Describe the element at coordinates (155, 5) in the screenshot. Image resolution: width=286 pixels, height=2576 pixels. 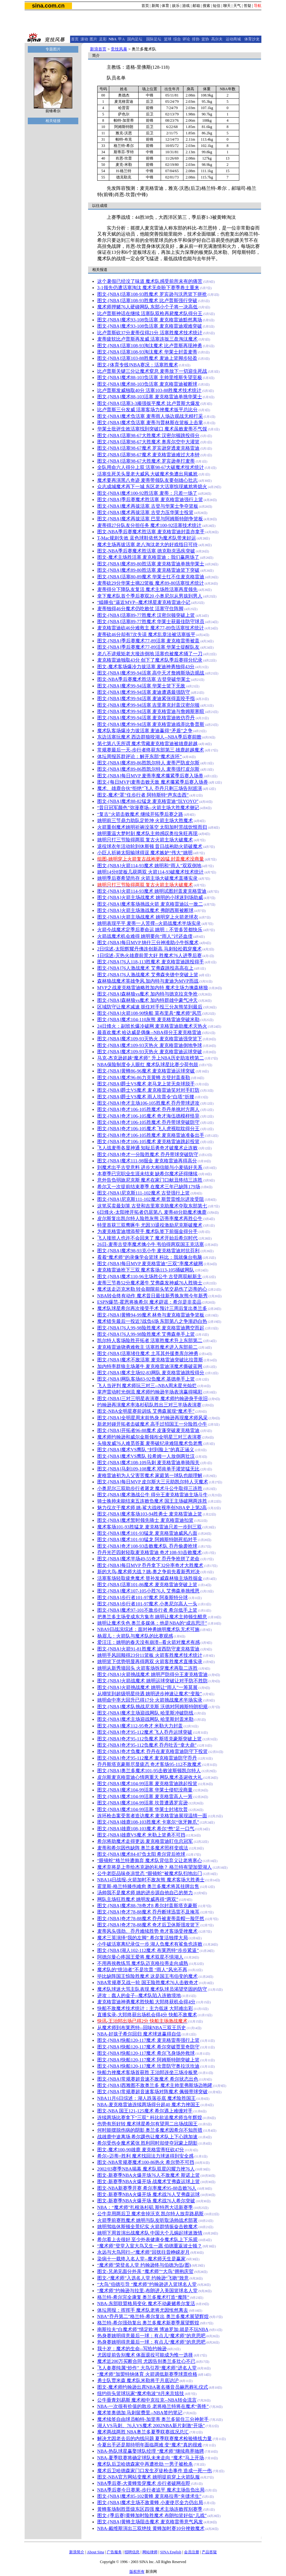
I see `新闻` at that location.